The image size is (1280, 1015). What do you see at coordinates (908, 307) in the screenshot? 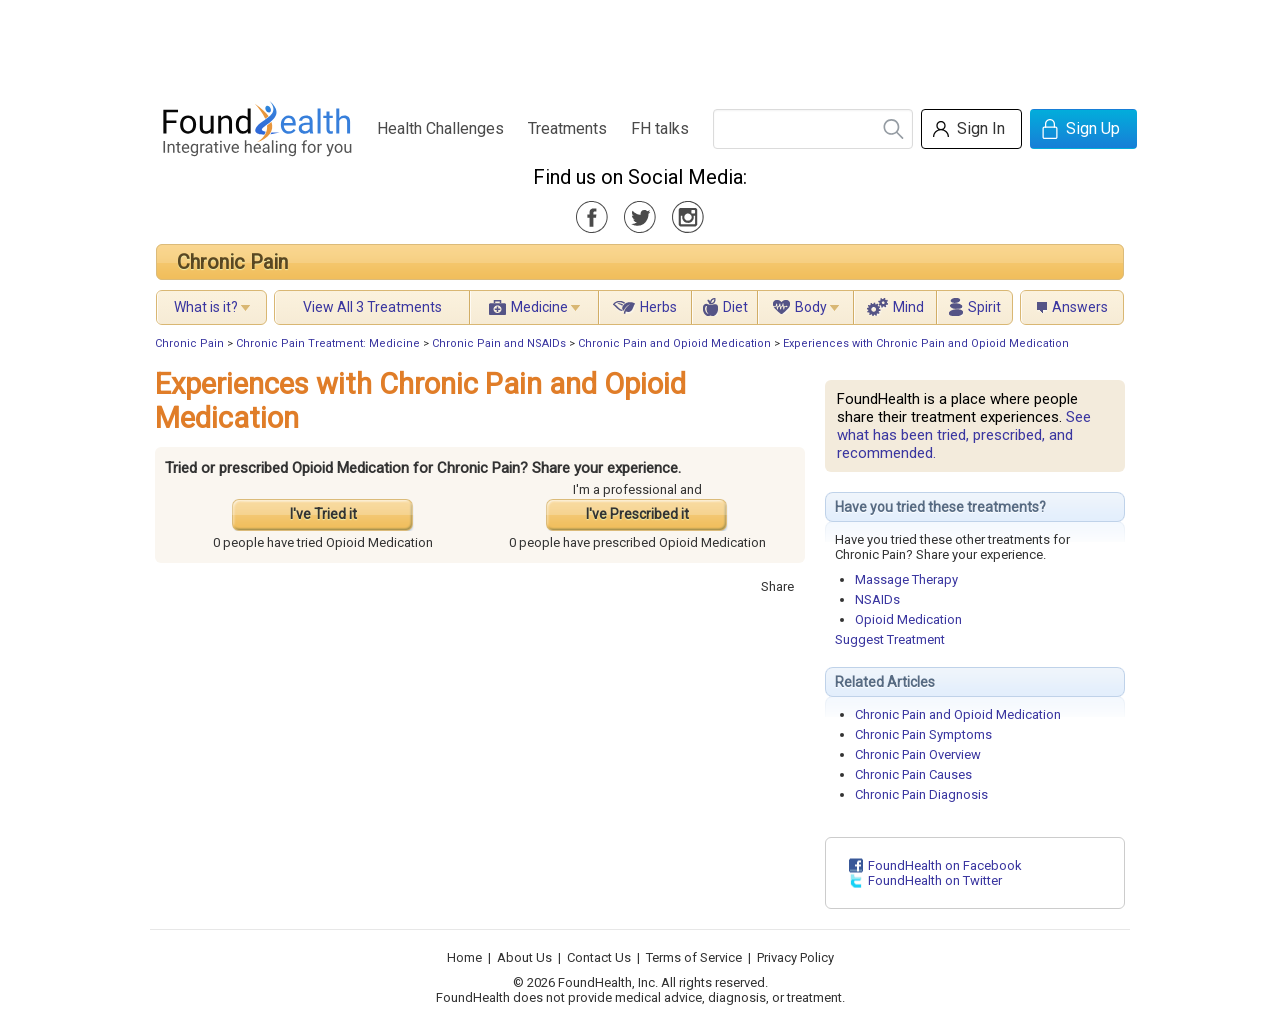
I see `Mind` at bounding box center [908, 307].